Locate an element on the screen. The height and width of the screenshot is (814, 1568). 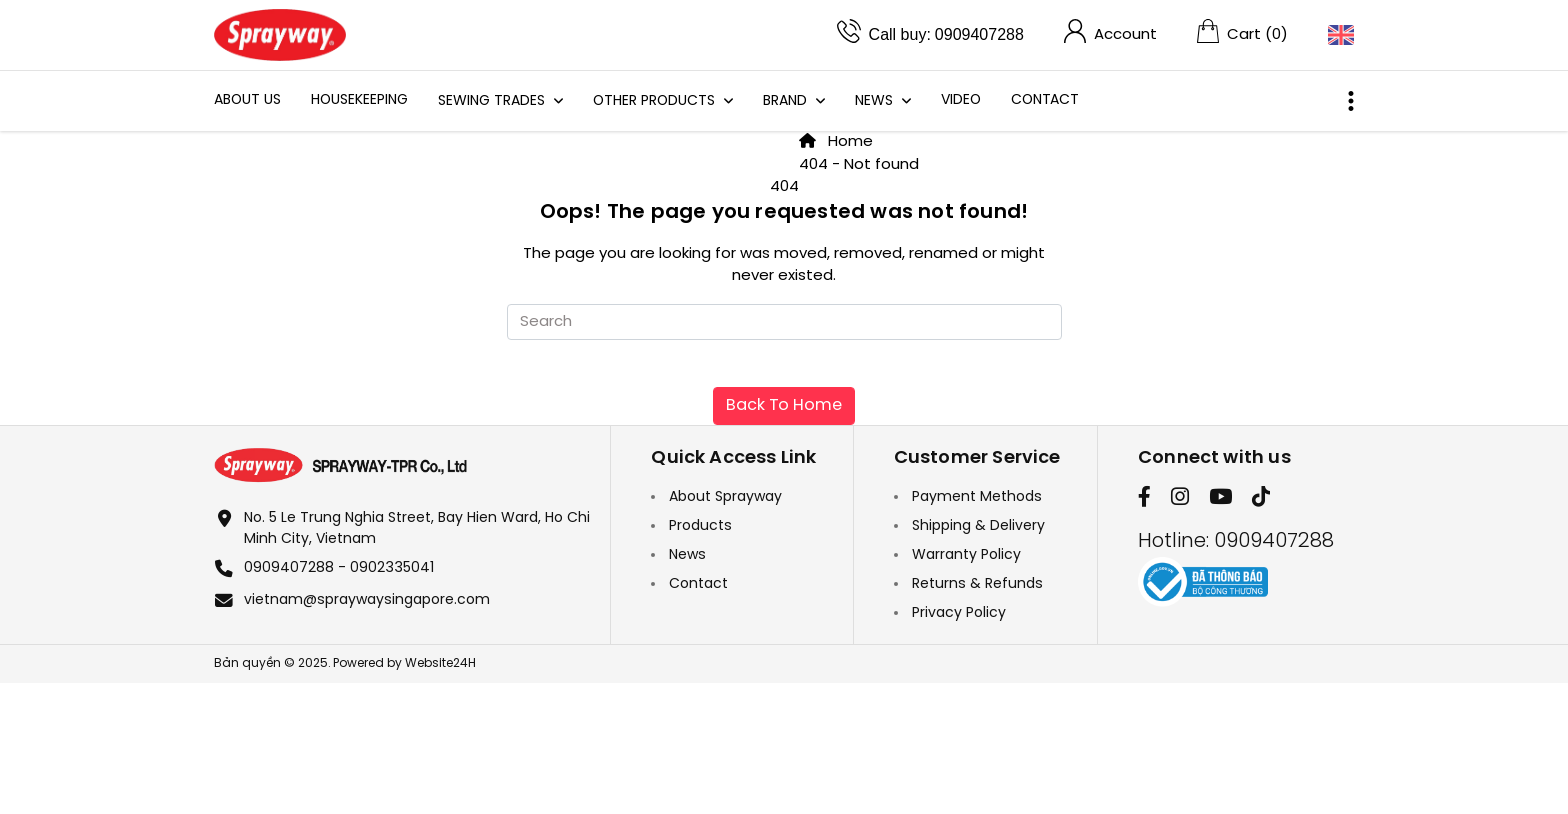
About Us is located at coordinates (247, 100).